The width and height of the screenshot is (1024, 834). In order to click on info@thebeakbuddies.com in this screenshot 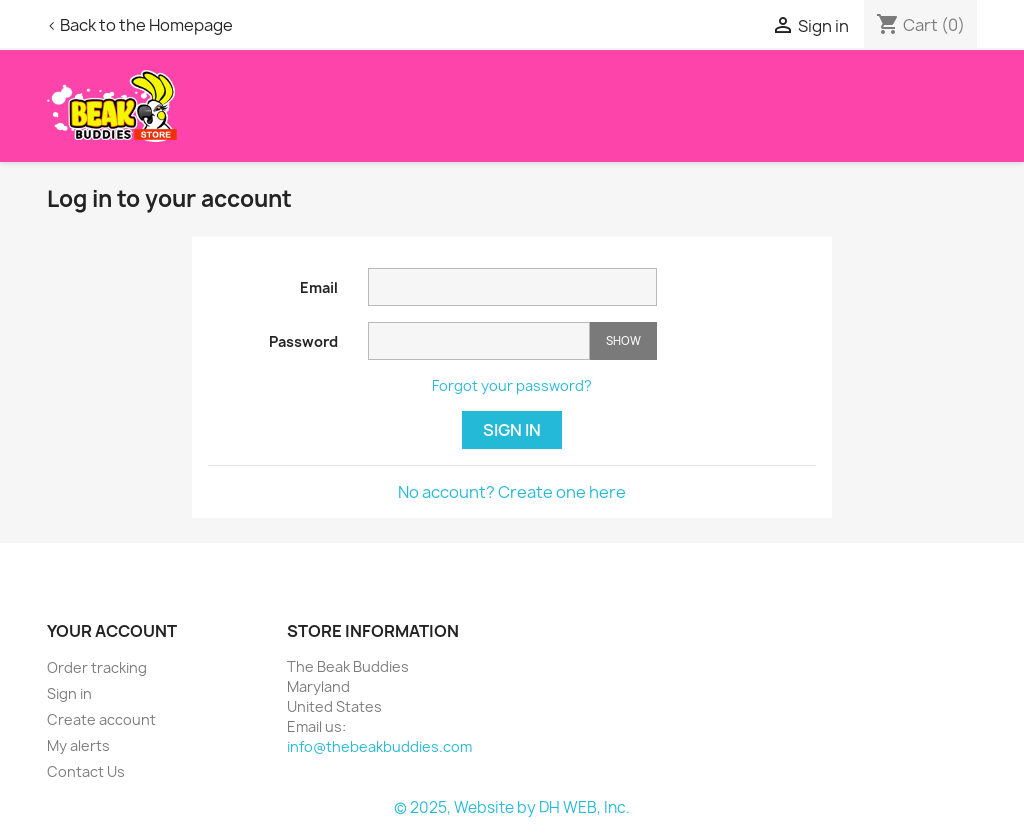, I will do `click(379, 746)`.